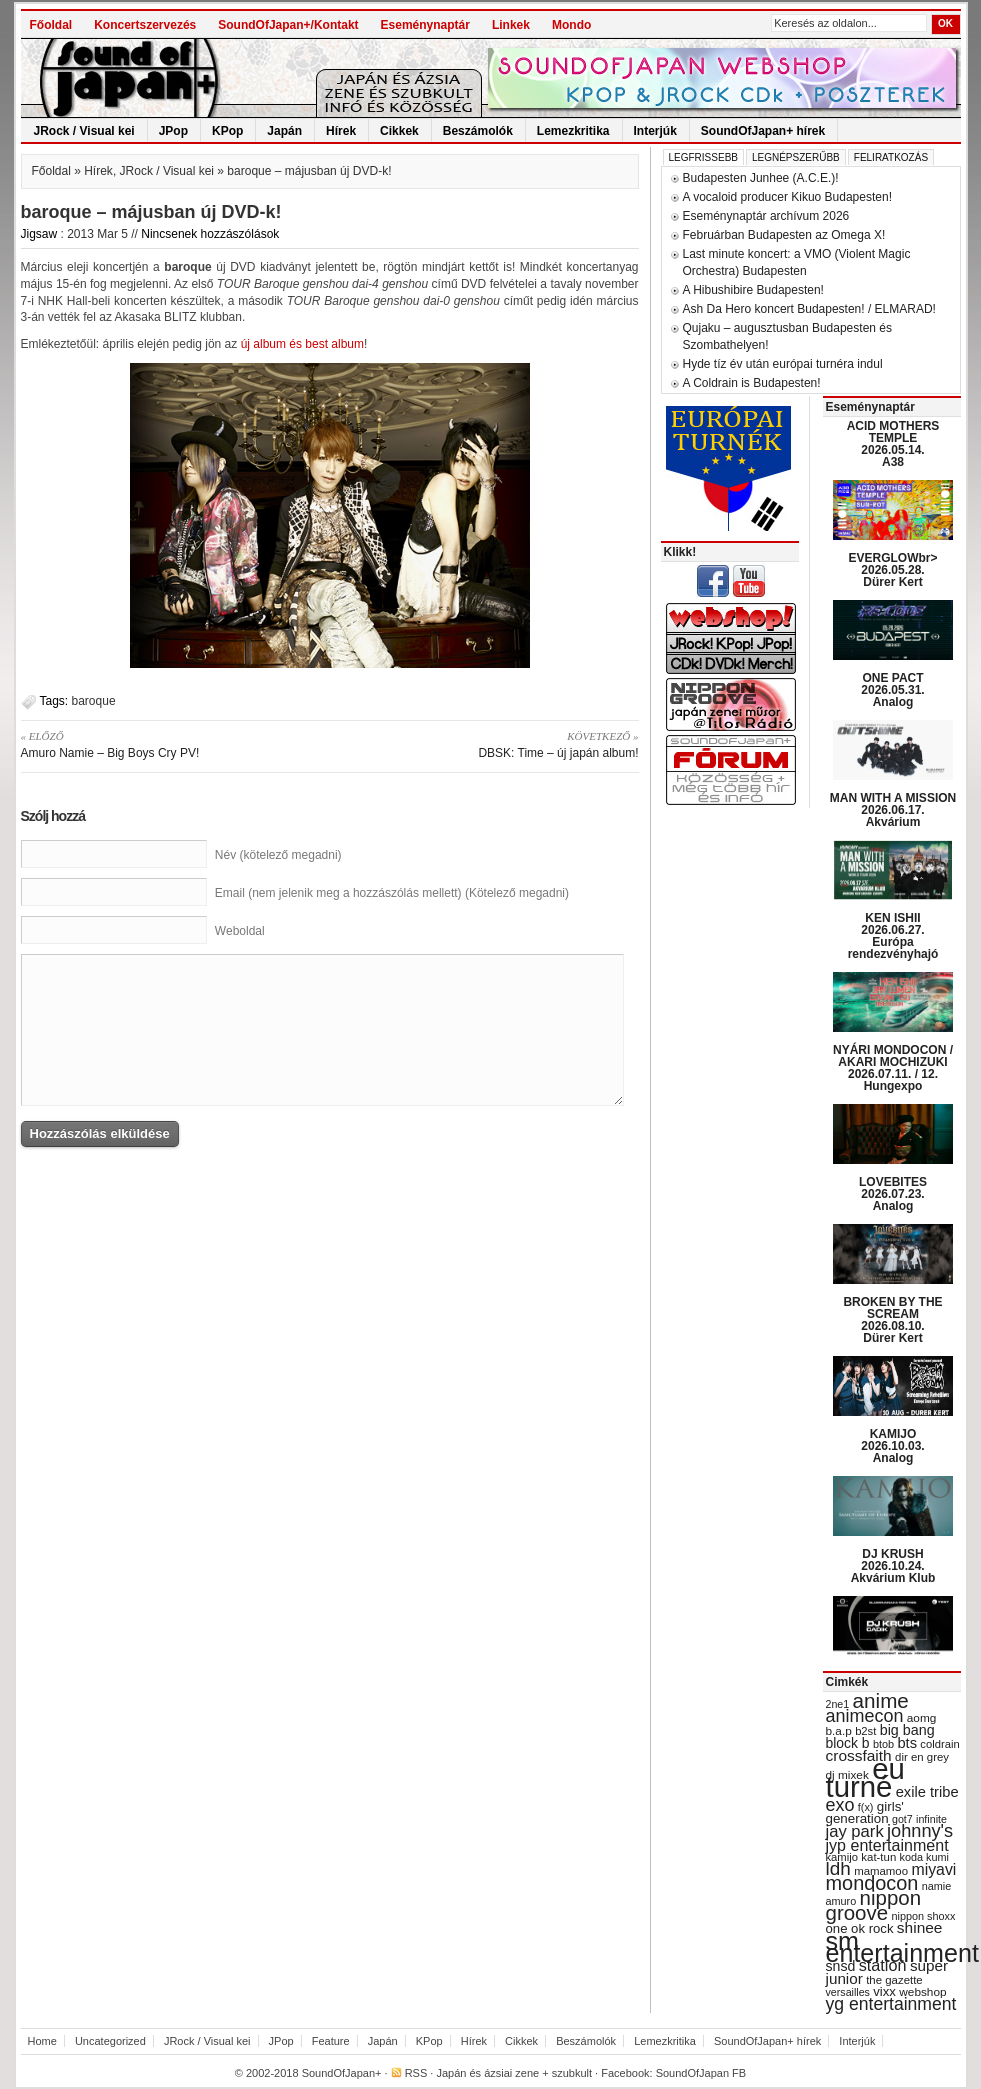 The image size is (981, 2089). Describe the element at coordinates (891, 157) in the screenshot. I see `Feliratkozás` at that location.